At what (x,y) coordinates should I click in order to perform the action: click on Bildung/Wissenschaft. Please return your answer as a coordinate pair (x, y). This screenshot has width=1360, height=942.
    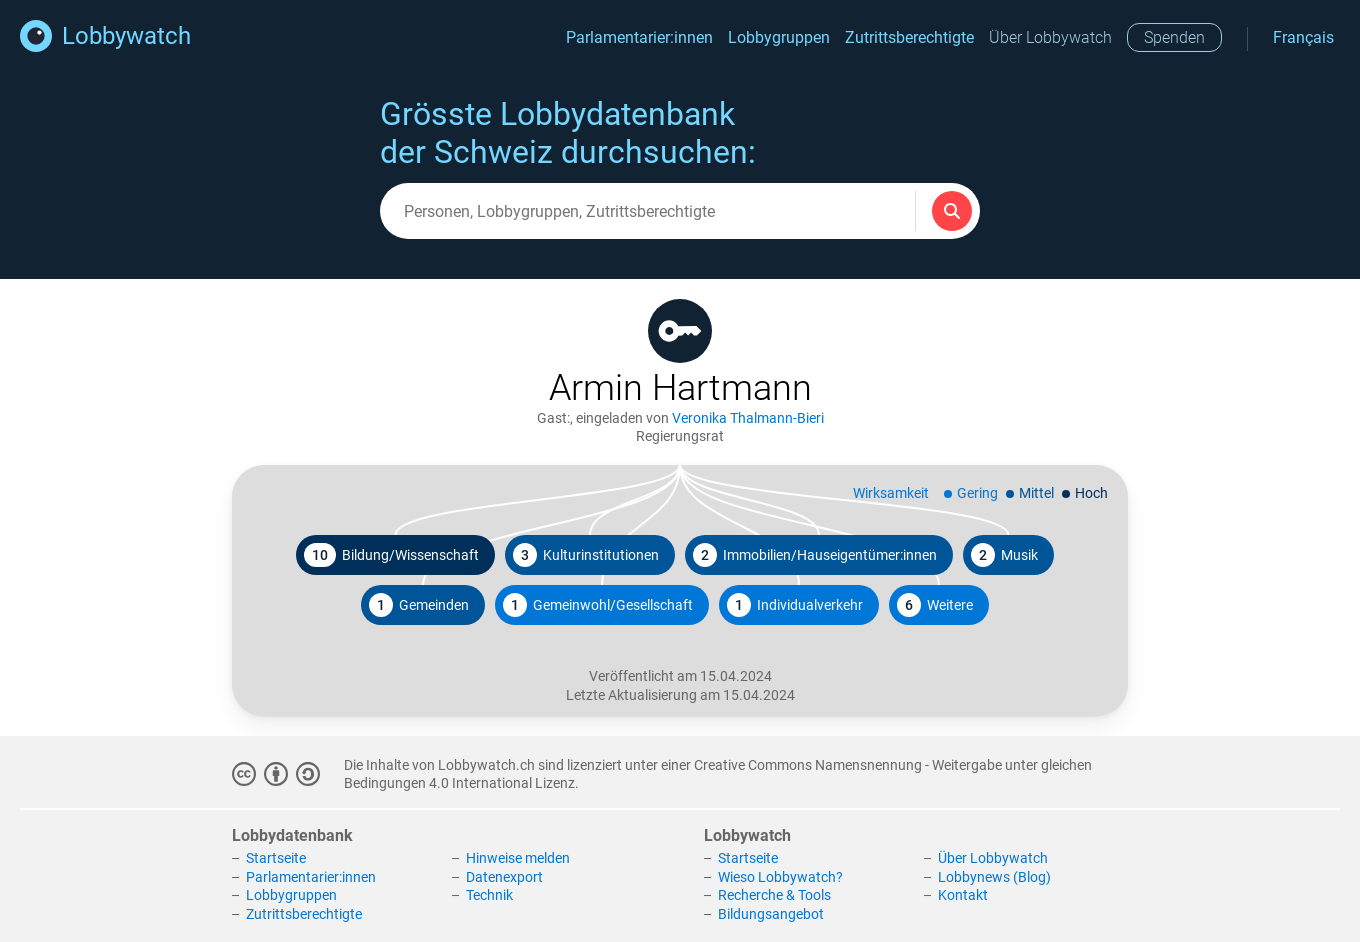
    Looking at the image, I should click on (391, 555).